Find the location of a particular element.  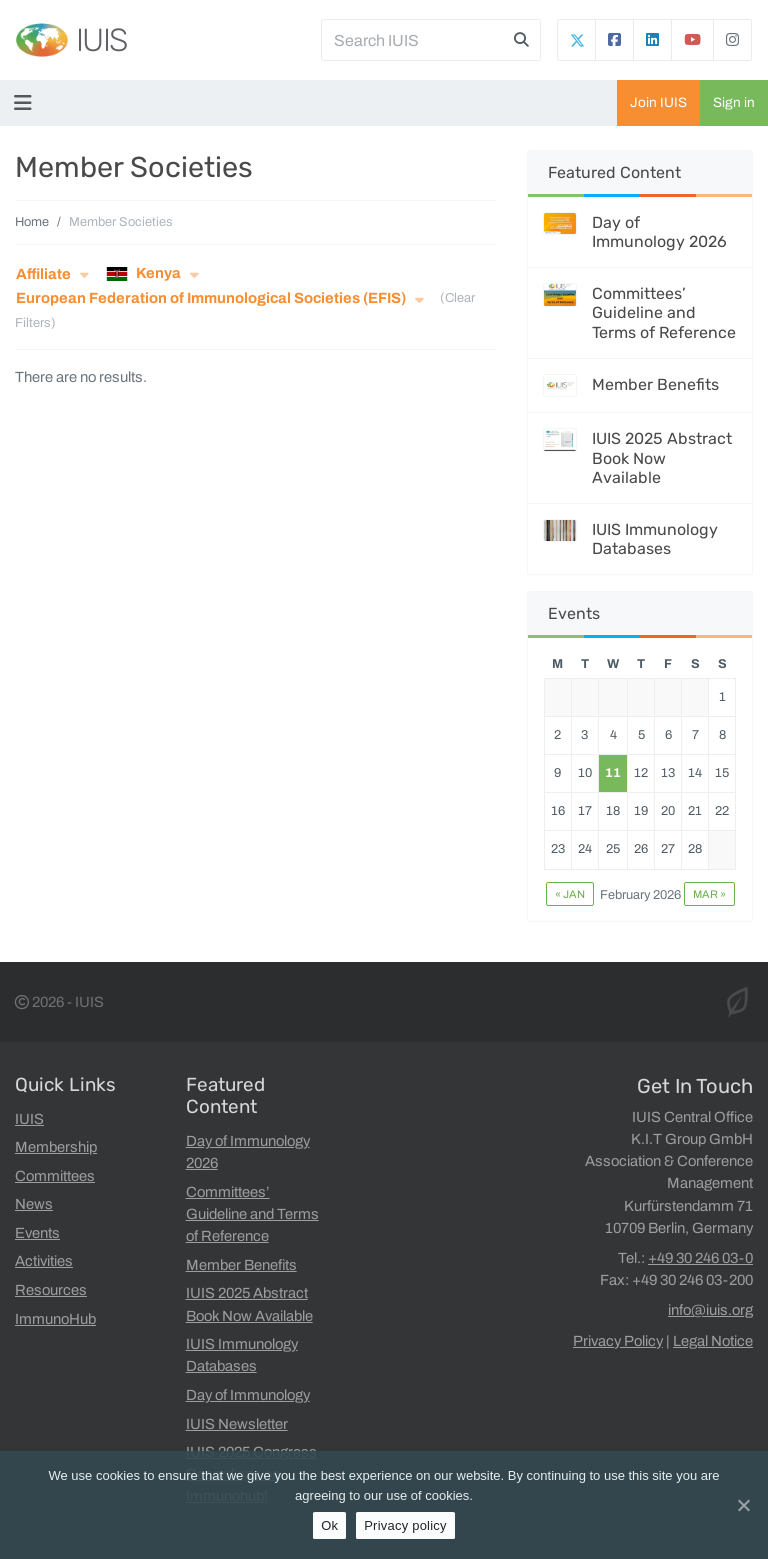

Kenya is located at coordinates (143, 274).